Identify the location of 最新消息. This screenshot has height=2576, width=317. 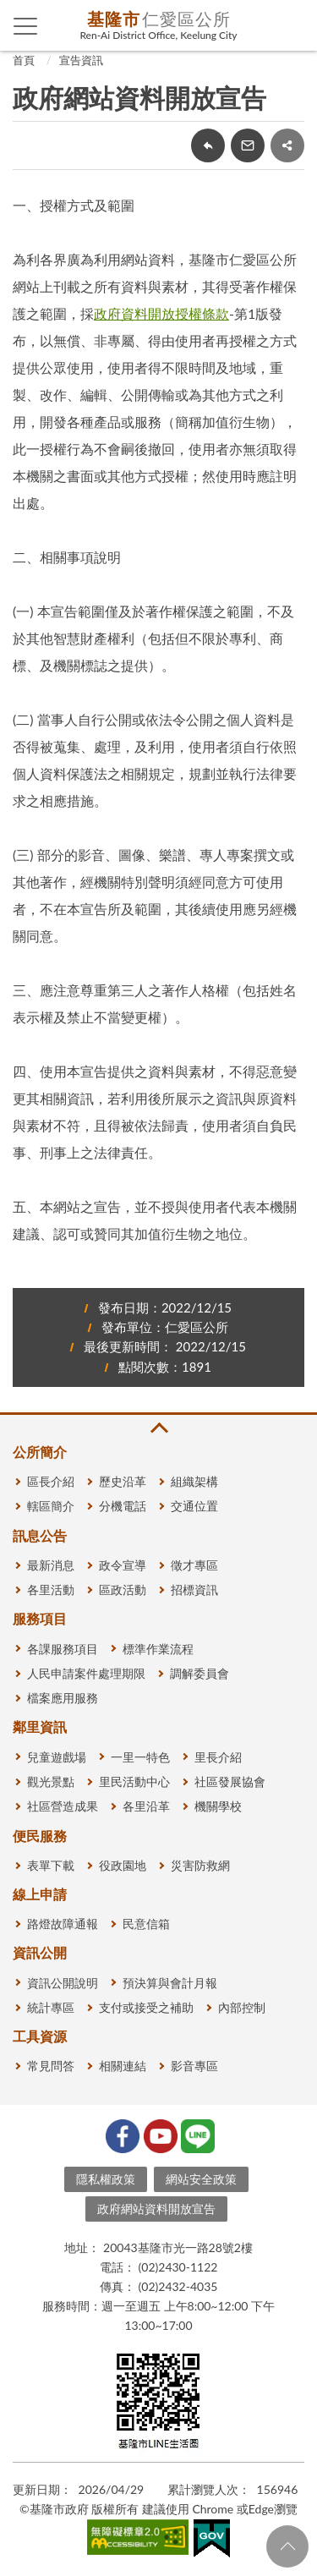
(50, 1565).